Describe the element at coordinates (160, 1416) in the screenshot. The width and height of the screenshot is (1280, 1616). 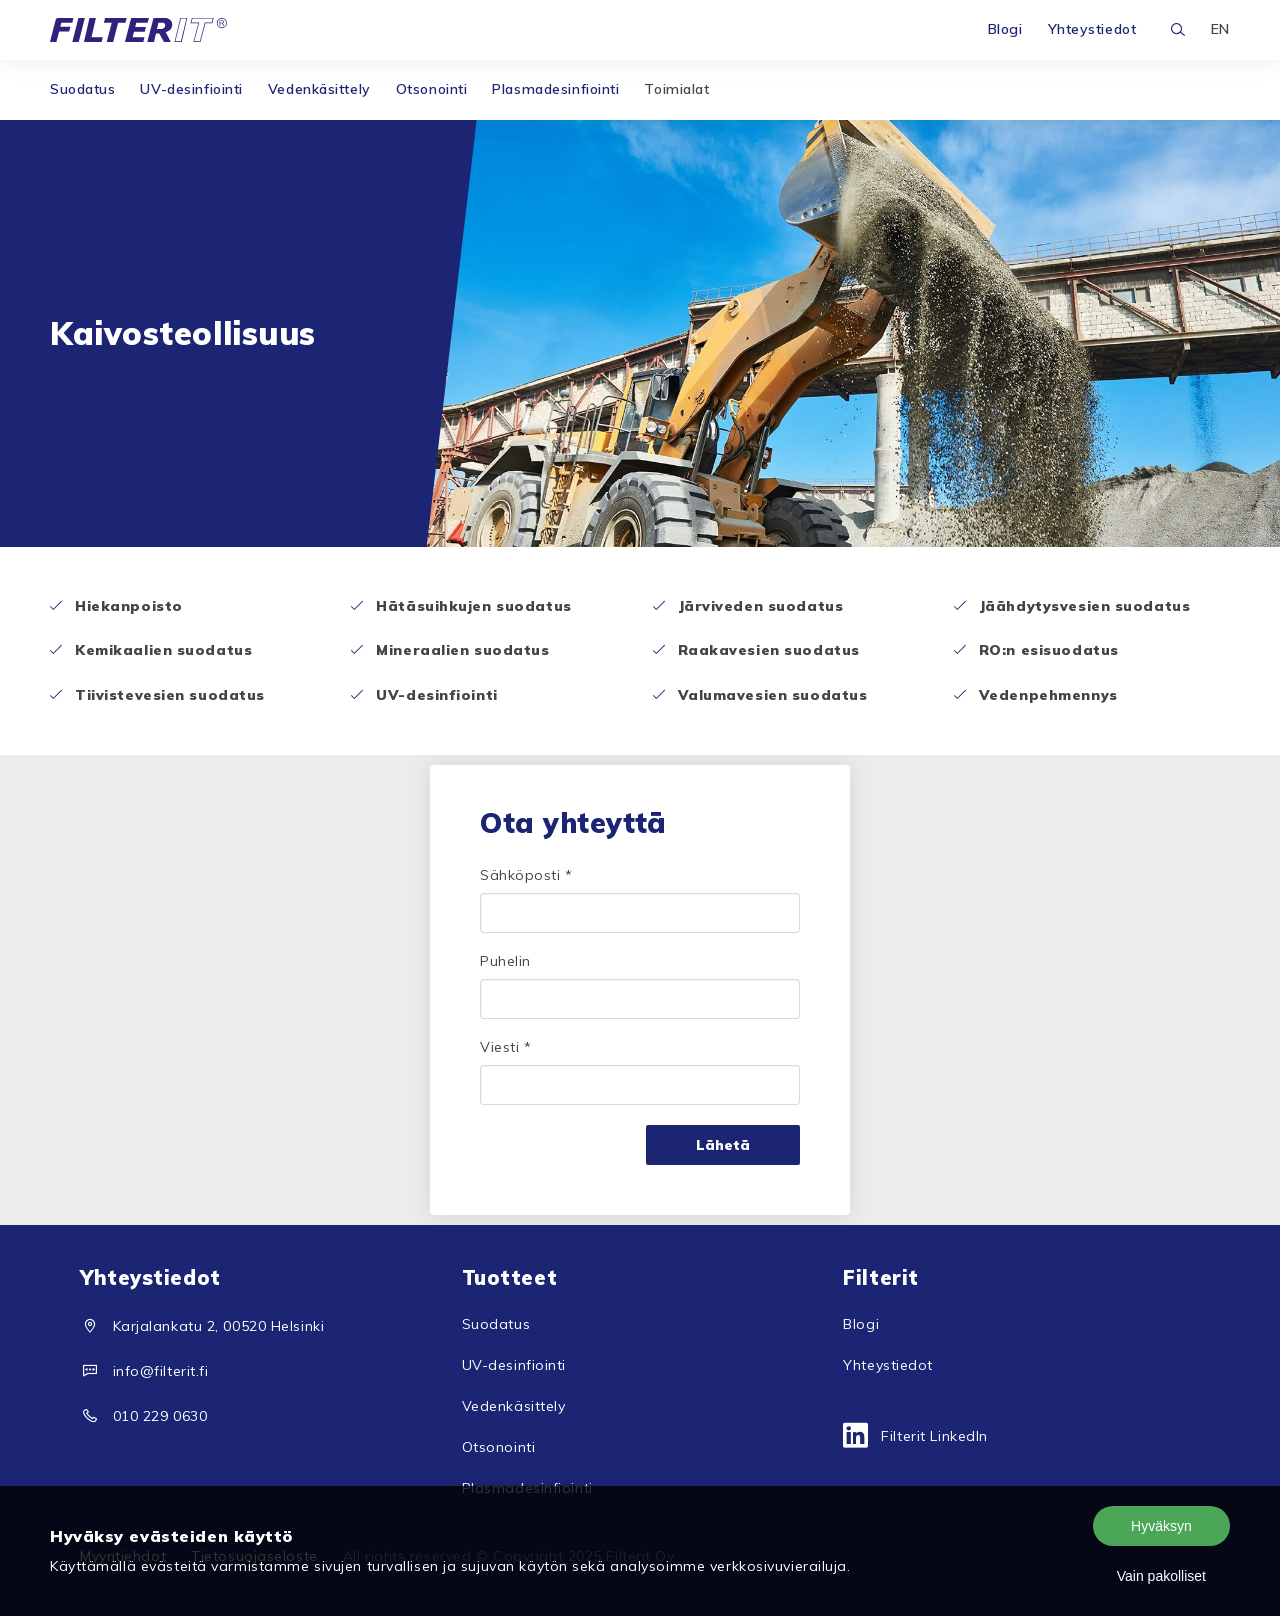
I see `010 229 0630` at that location.